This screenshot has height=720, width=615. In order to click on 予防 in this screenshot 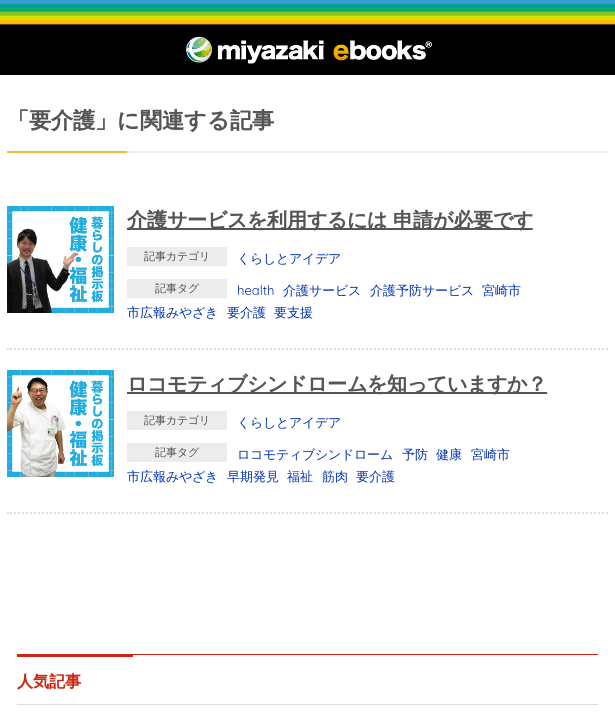, I will do `click(415, 454)`.